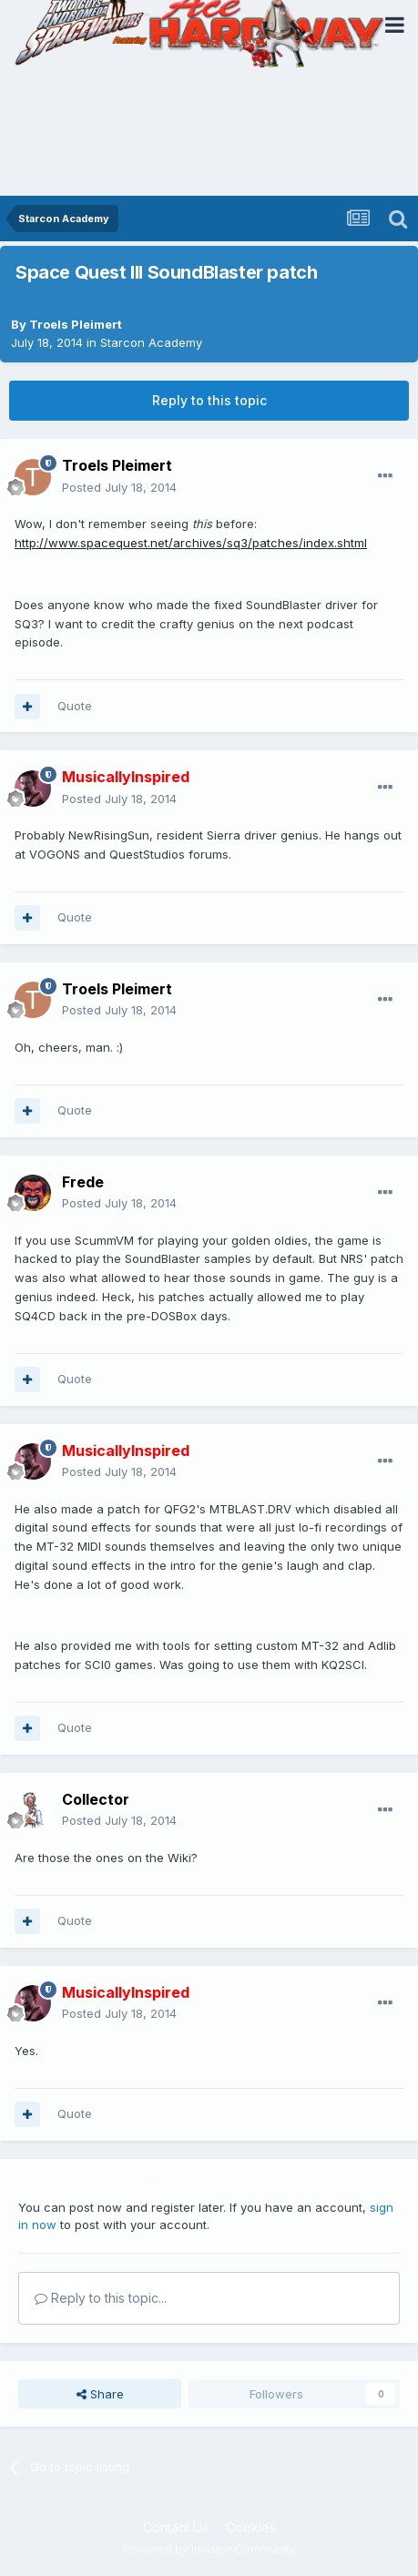 This screenshot has height=2576, width=418. Describe the element at coordinates (95, 1799) in the screenshot. I see `Collector` at that location.